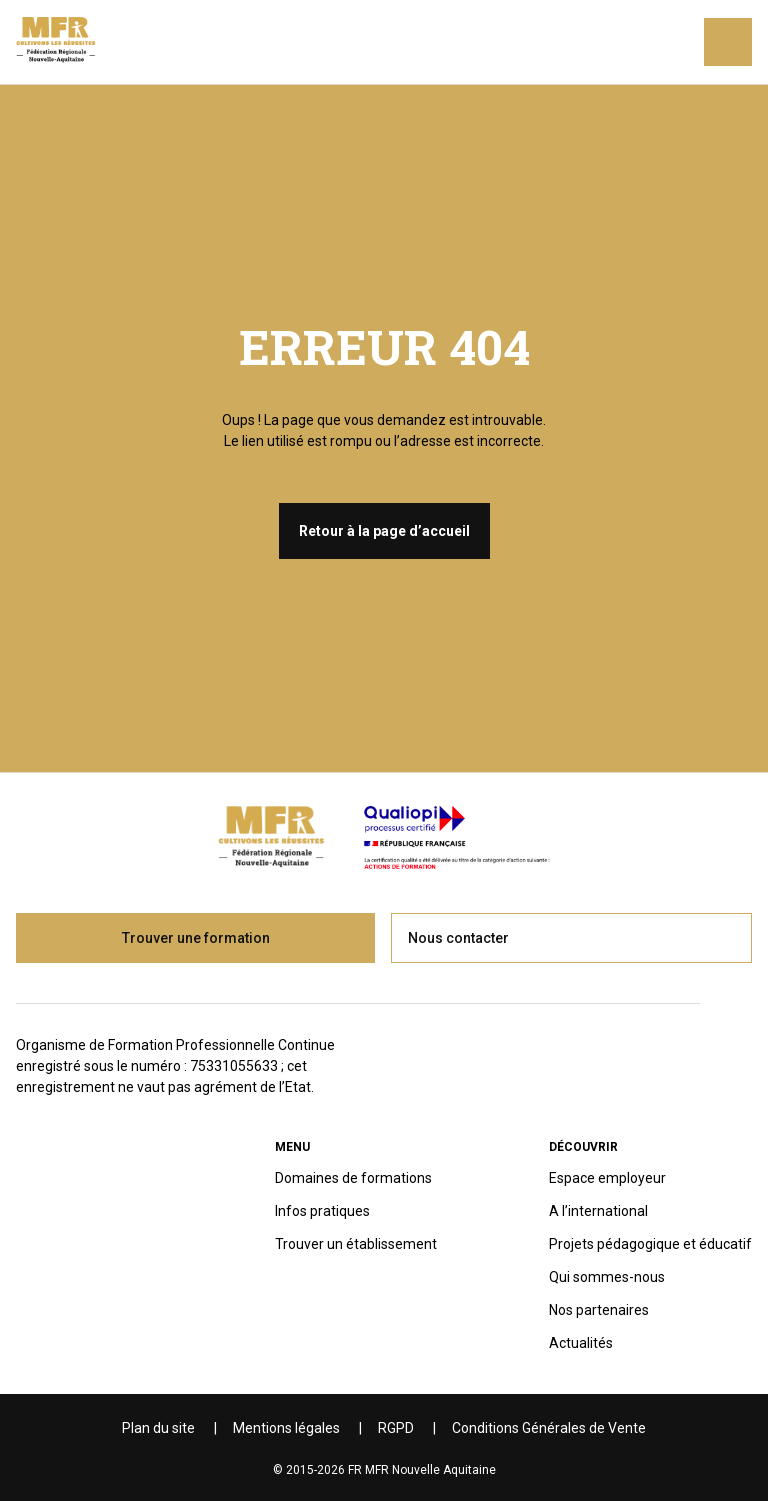 The image size is (768, 1501). What do you see at coordinates (356, 1244) in the screenshot?
I see `Trouver un établissement` at bounding box center [356, 1244].